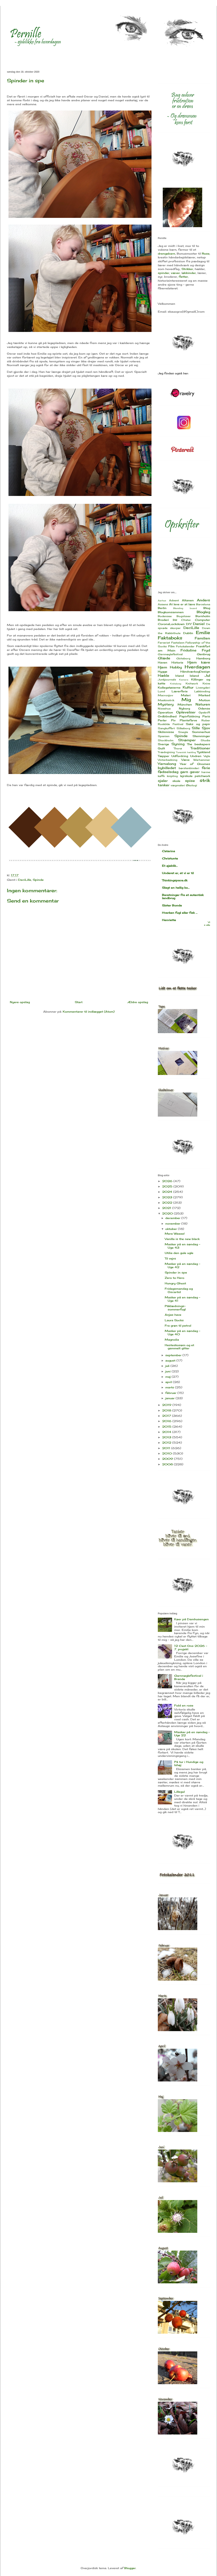 This screenshot has width=217, height=2576. I want to click on september, so click(173, 1355).